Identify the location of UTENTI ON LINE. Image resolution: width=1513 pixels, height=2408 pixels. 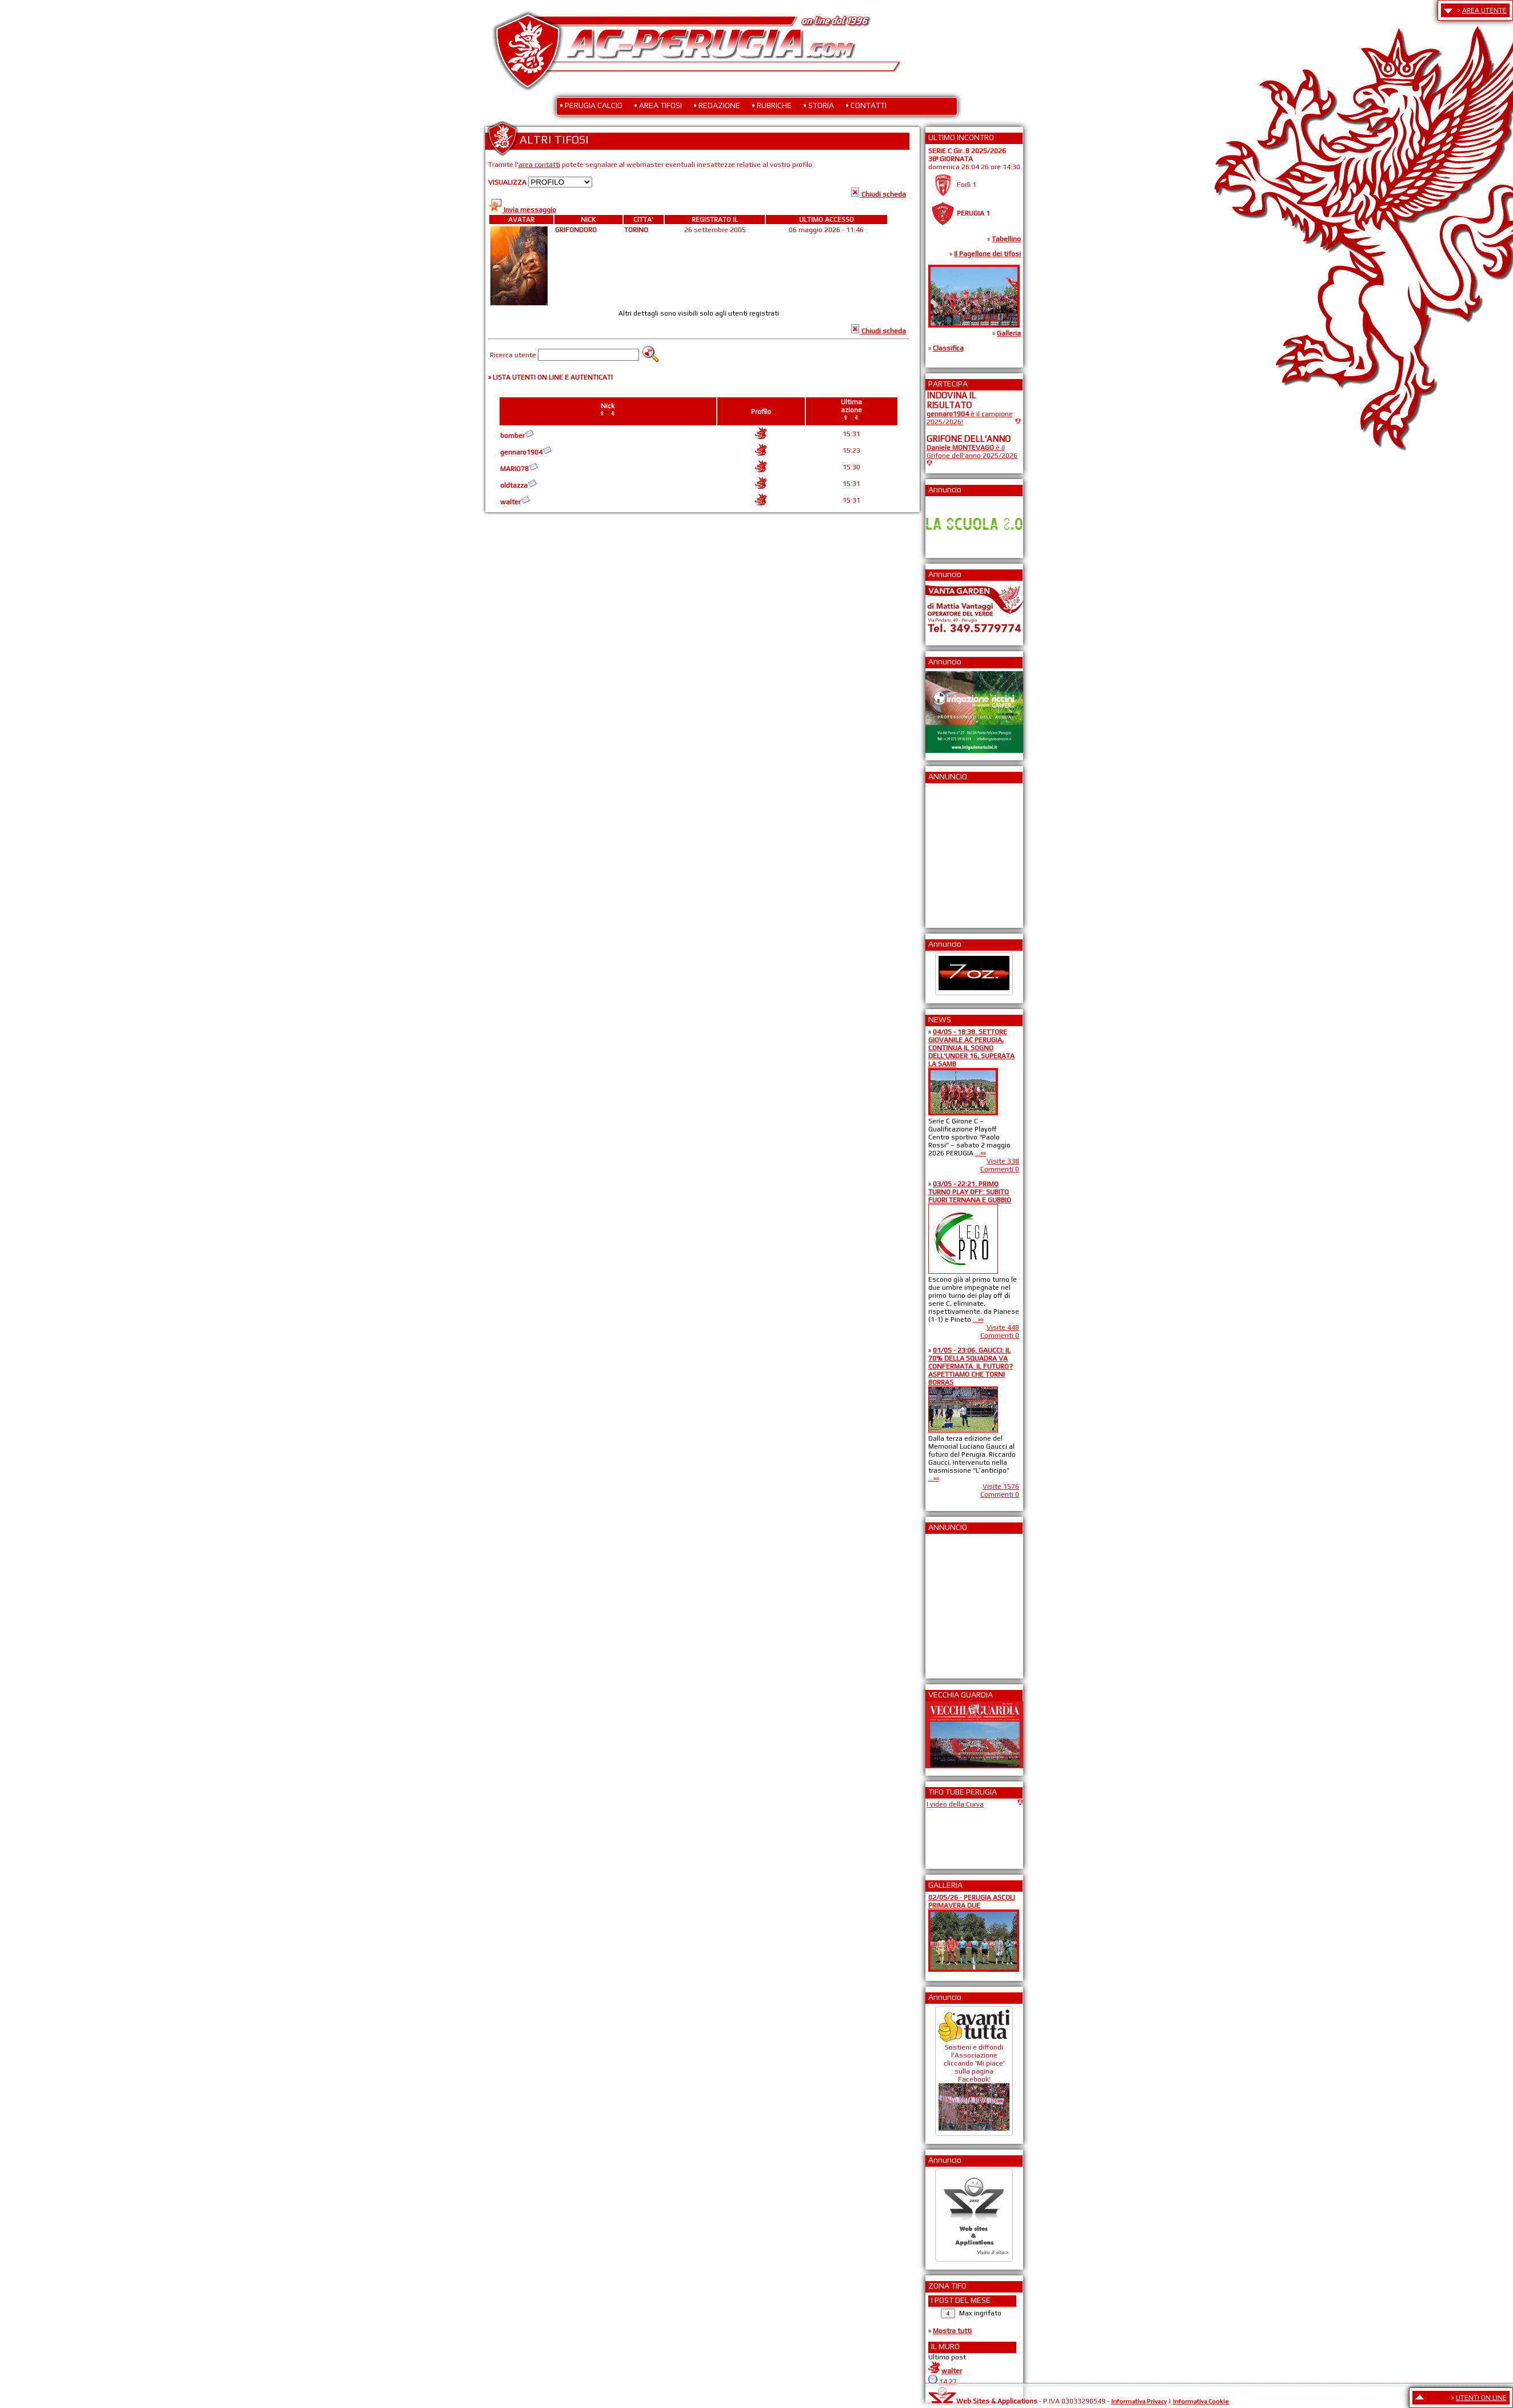
(1481, 2398).